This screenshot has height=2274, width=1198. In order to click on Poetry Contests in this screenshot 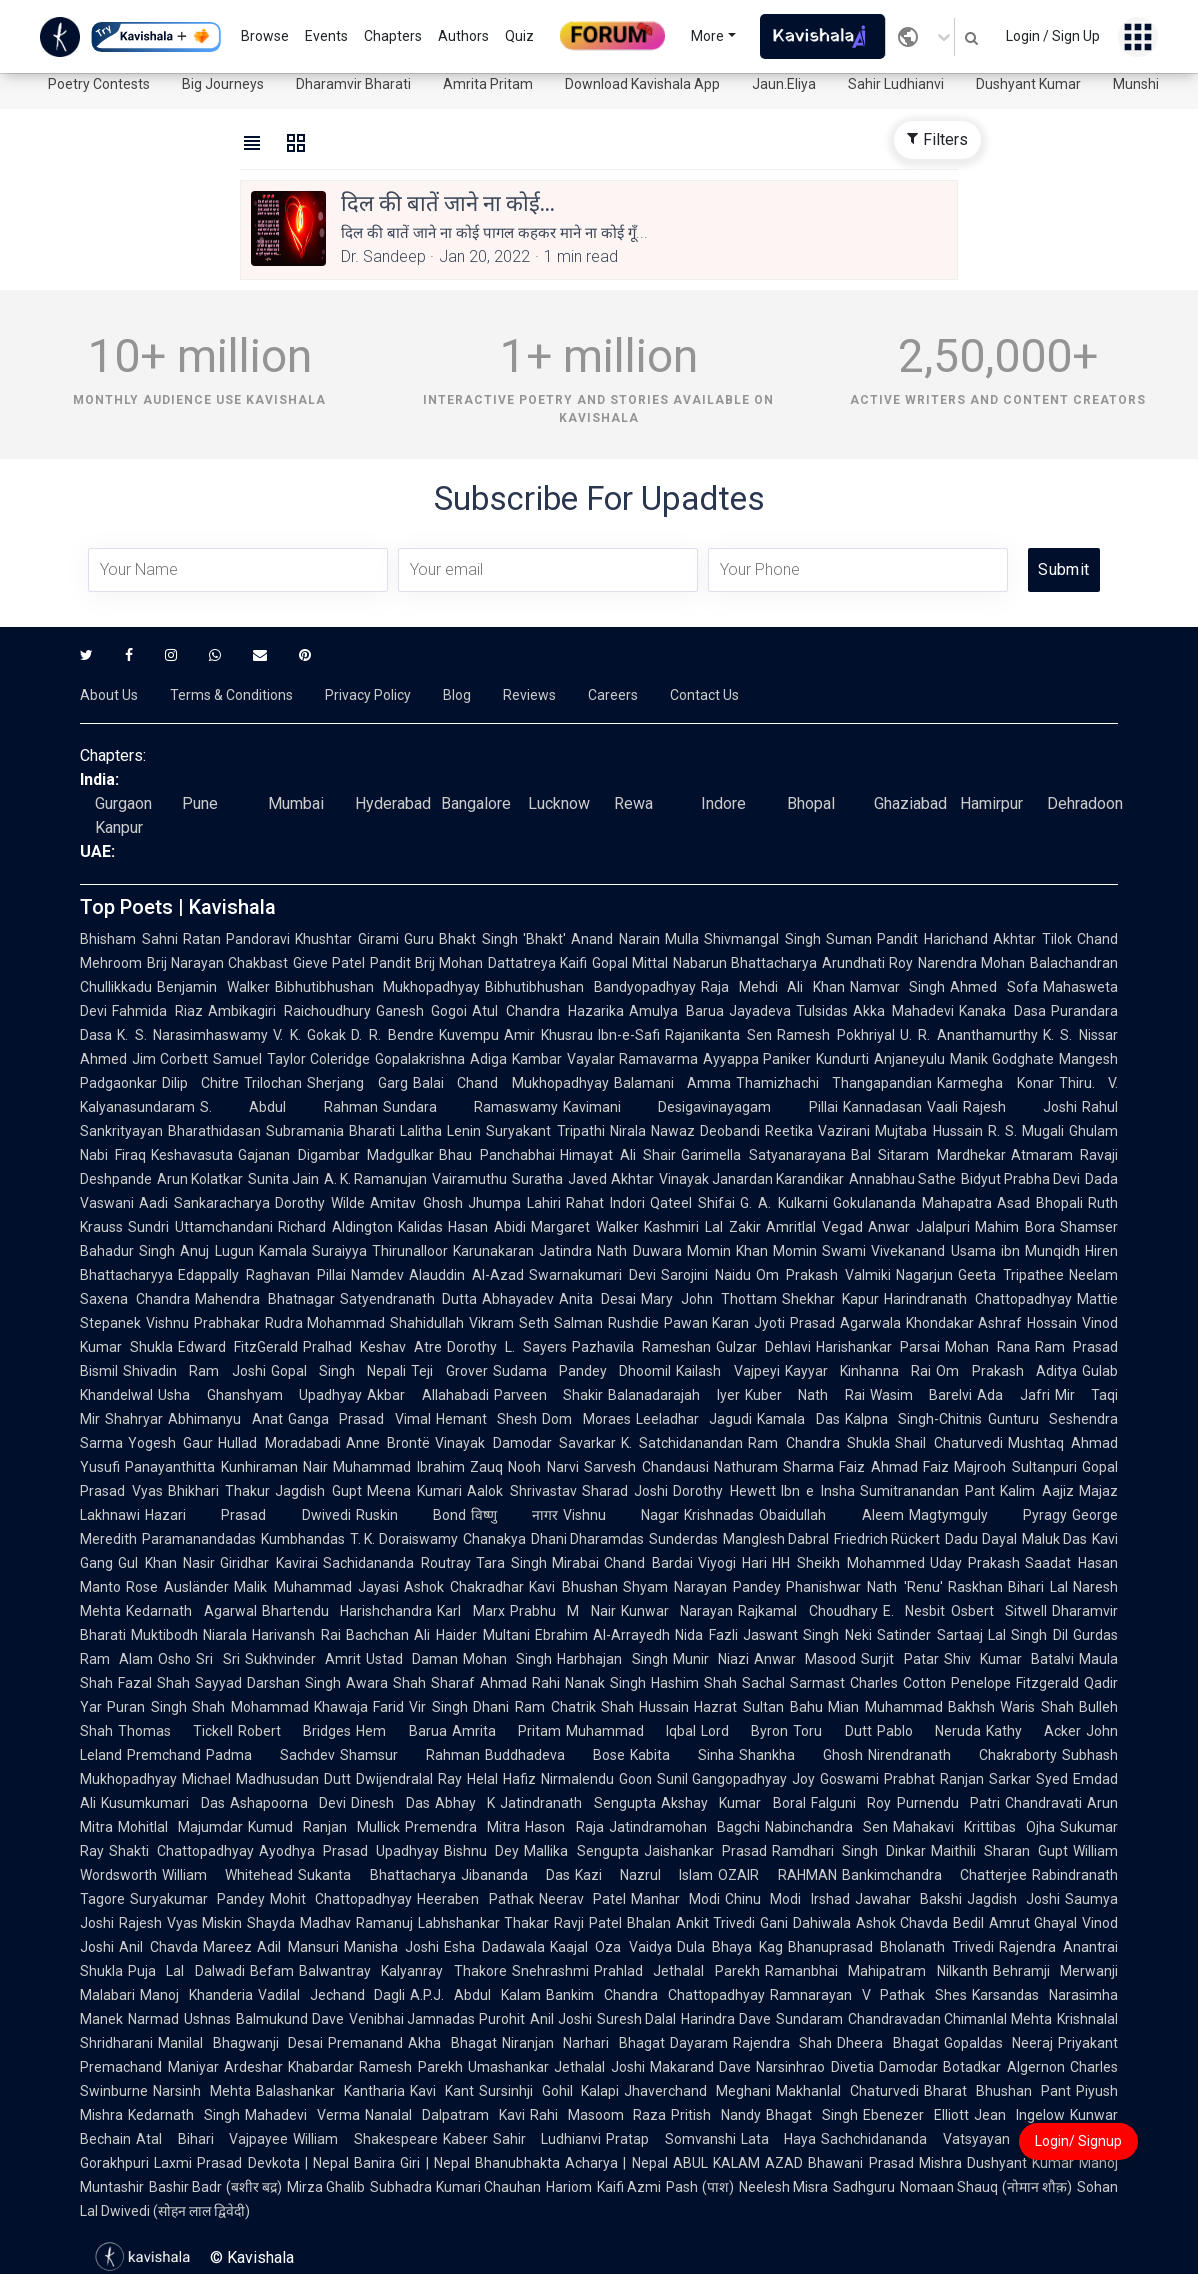, I will do `click(99, 84)`.